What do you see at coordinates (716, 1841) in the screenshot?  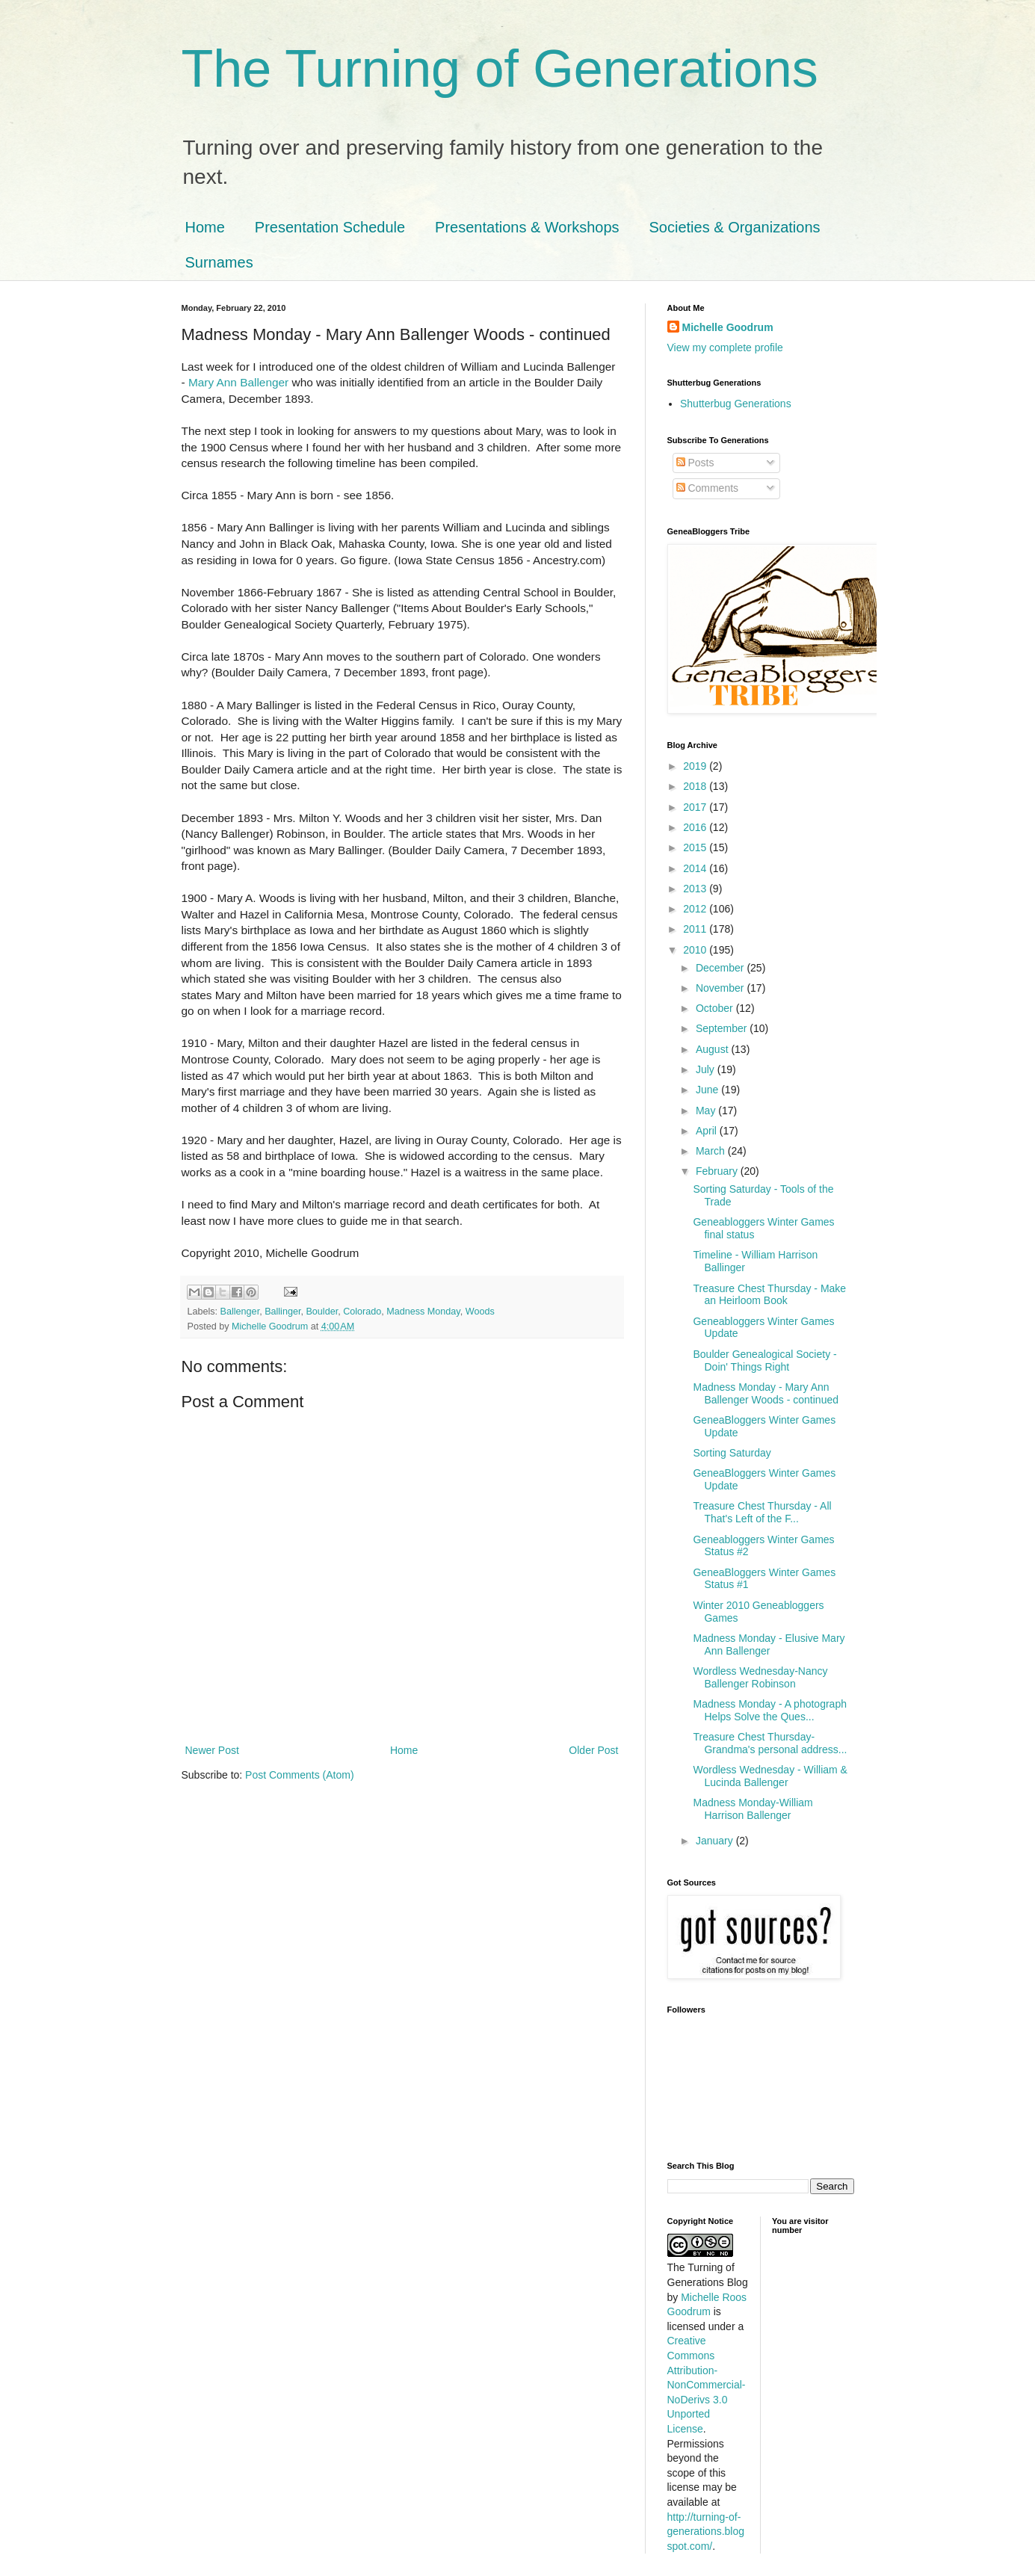 I see `January` at bounding box center [716, 1841].